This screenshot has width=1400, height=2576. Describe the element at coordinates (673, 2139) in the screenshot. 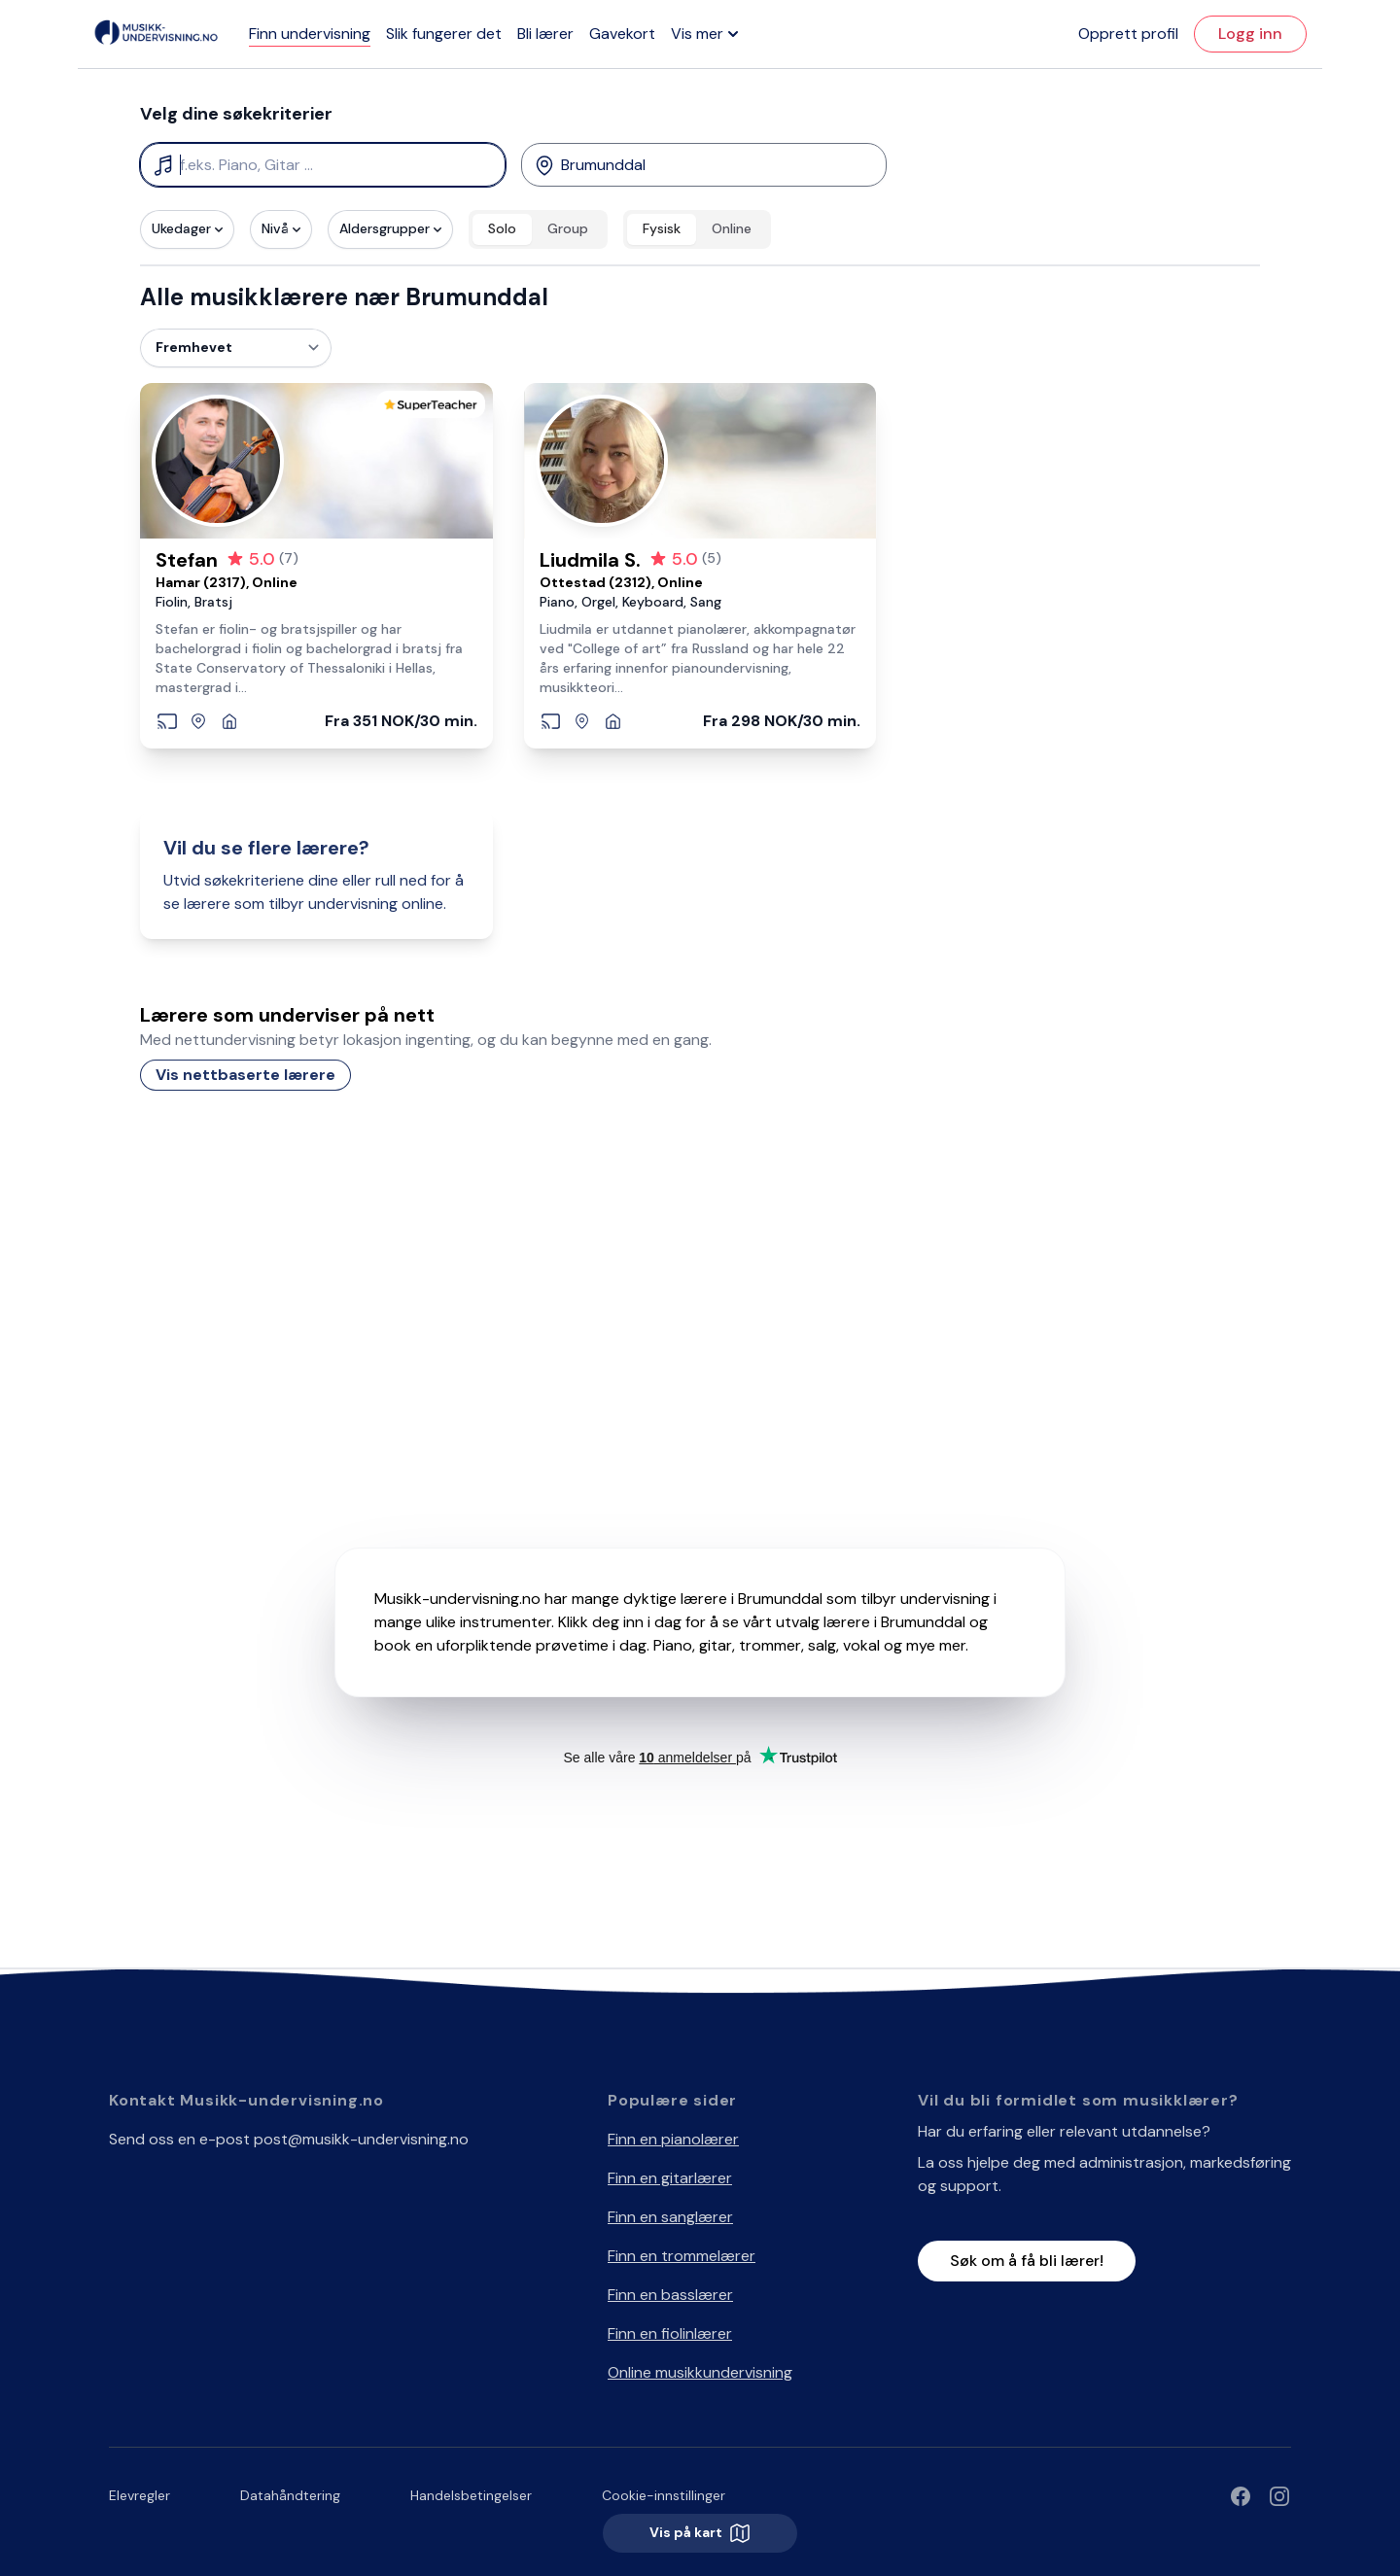

I see `Finn en pianolærer` at that location.